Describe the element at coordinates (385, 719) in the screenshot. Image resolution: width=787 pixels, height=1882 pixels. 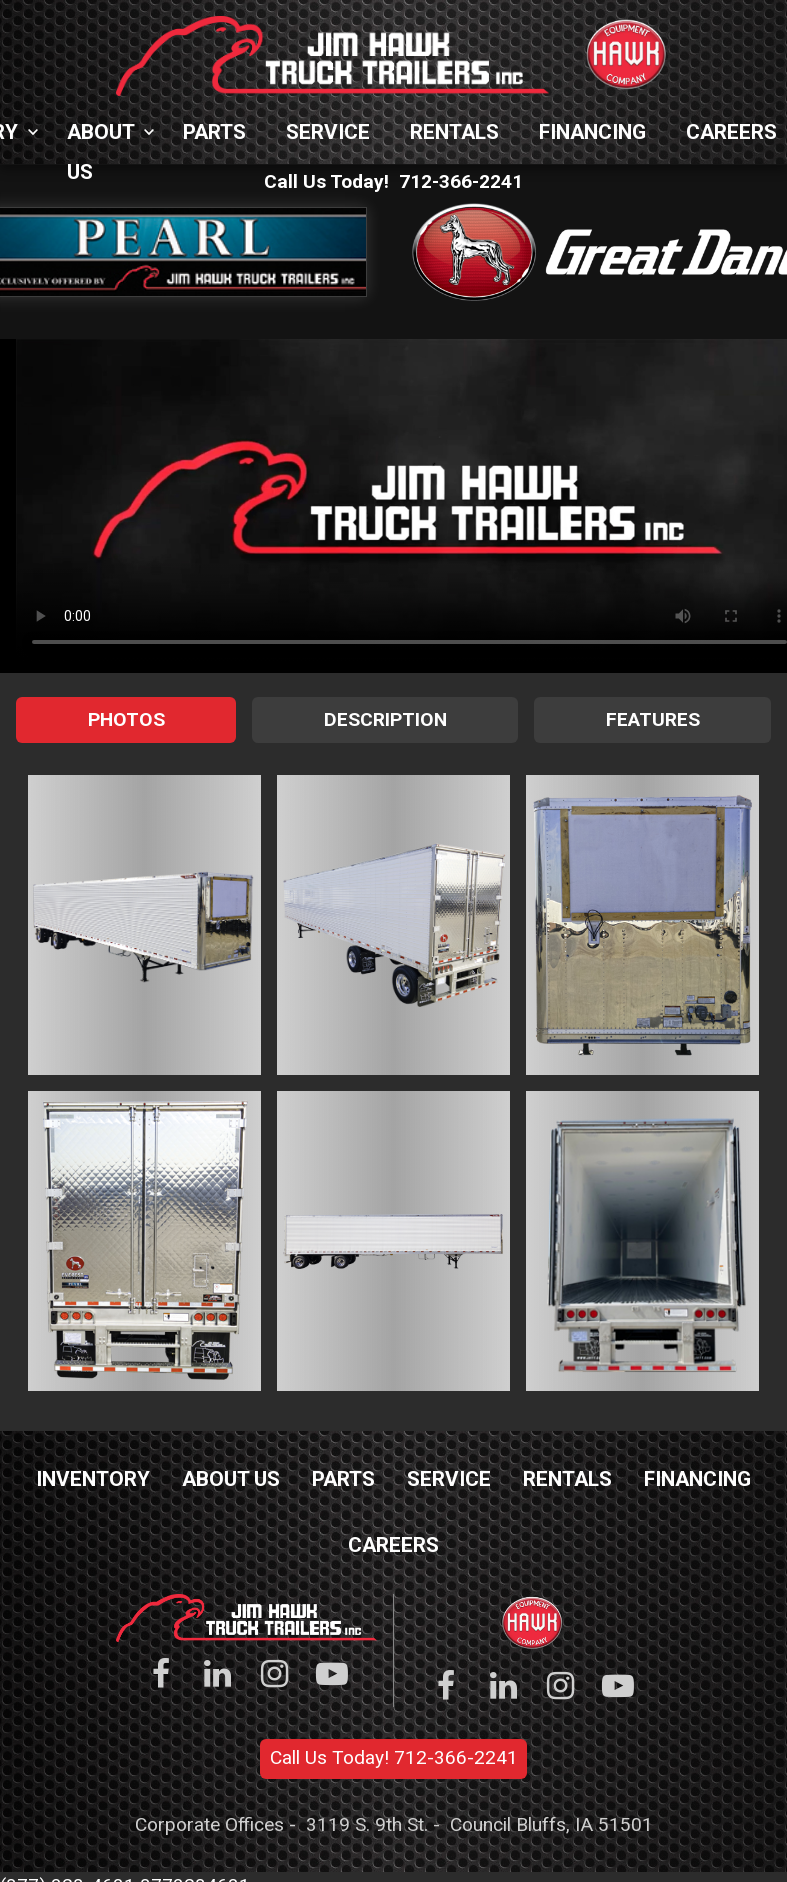
I see `Description` at that location.